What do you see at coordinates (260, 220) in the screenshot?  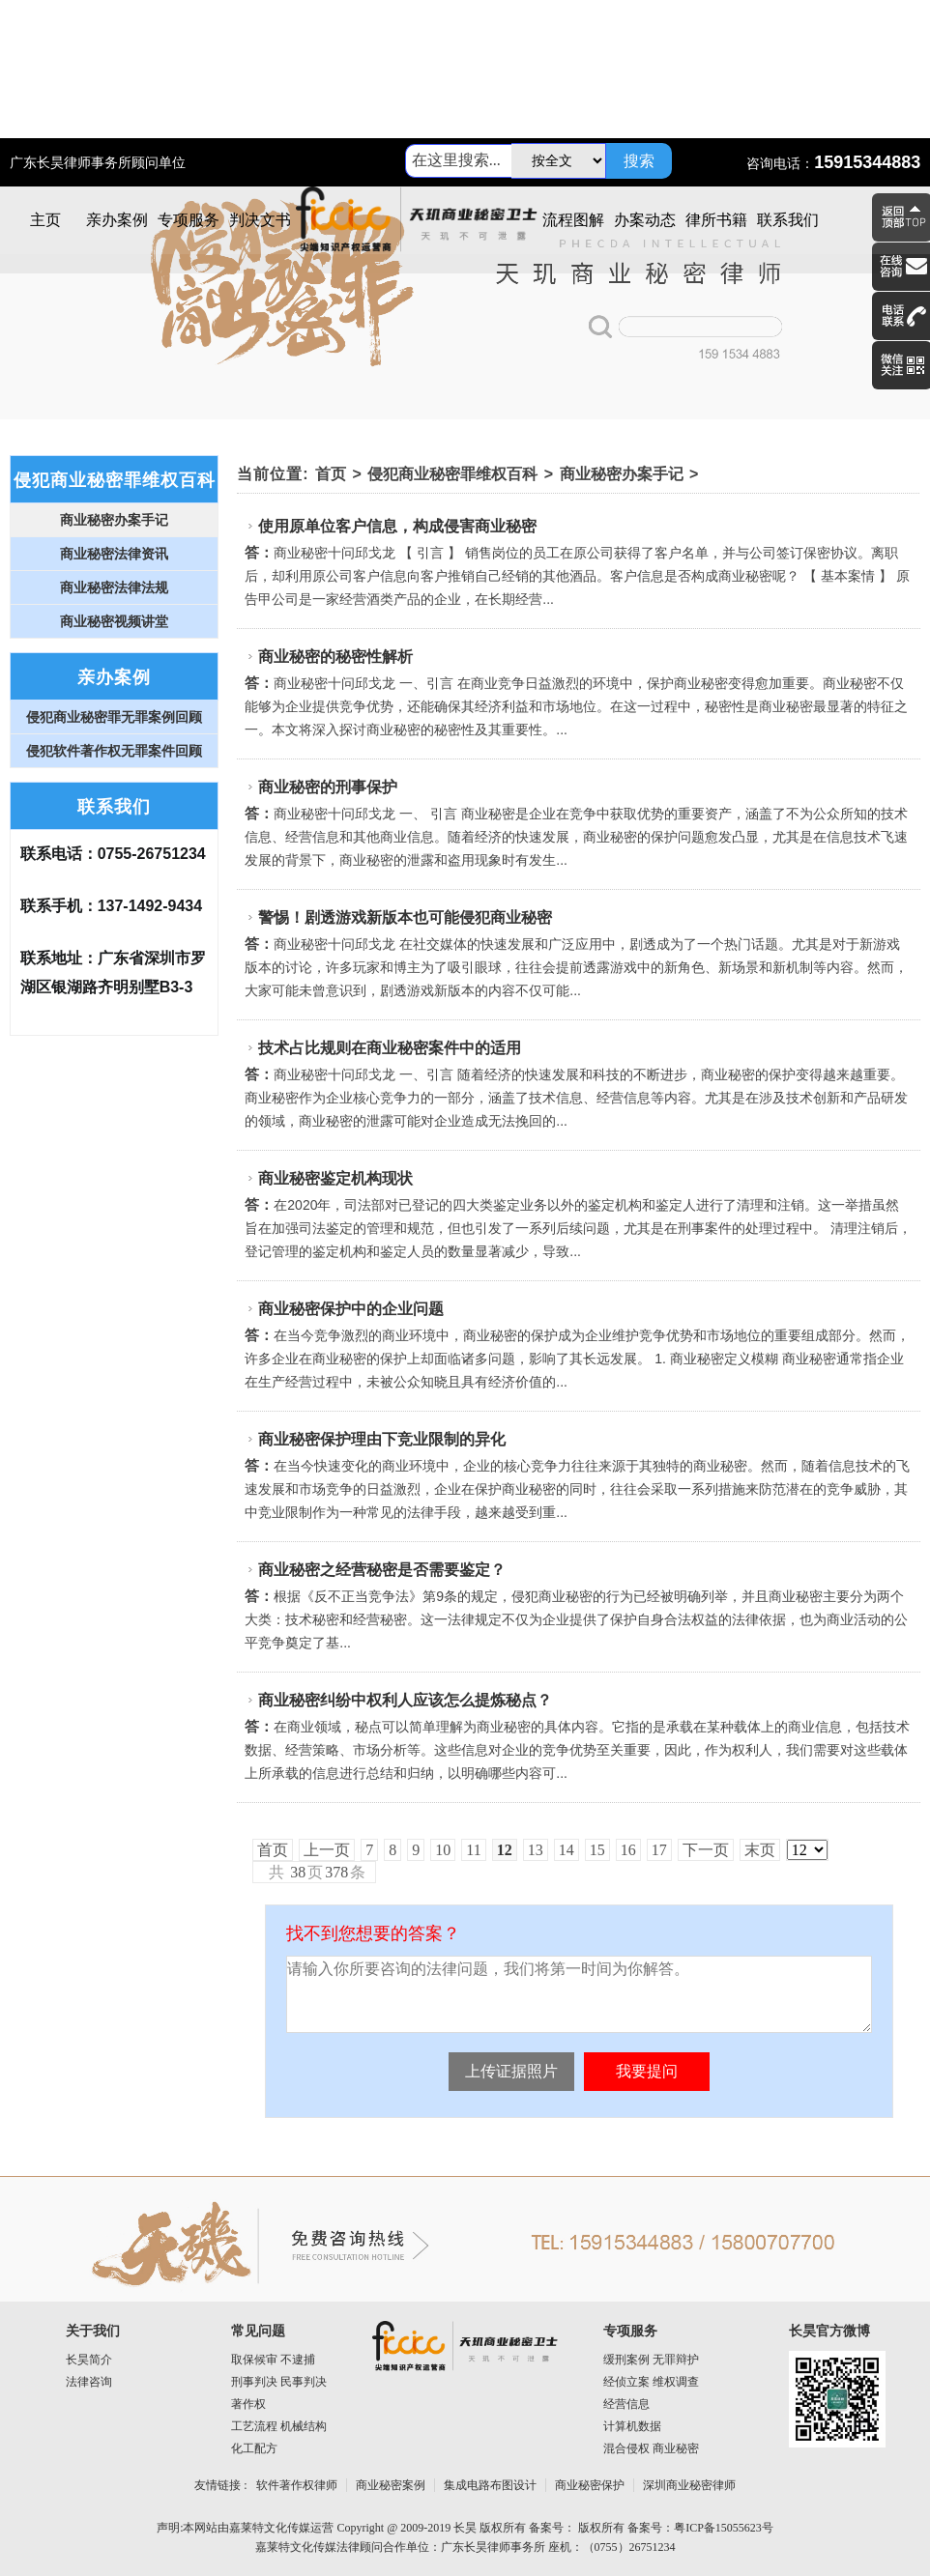 I see `判决文书` at bounding box center [260, 220].